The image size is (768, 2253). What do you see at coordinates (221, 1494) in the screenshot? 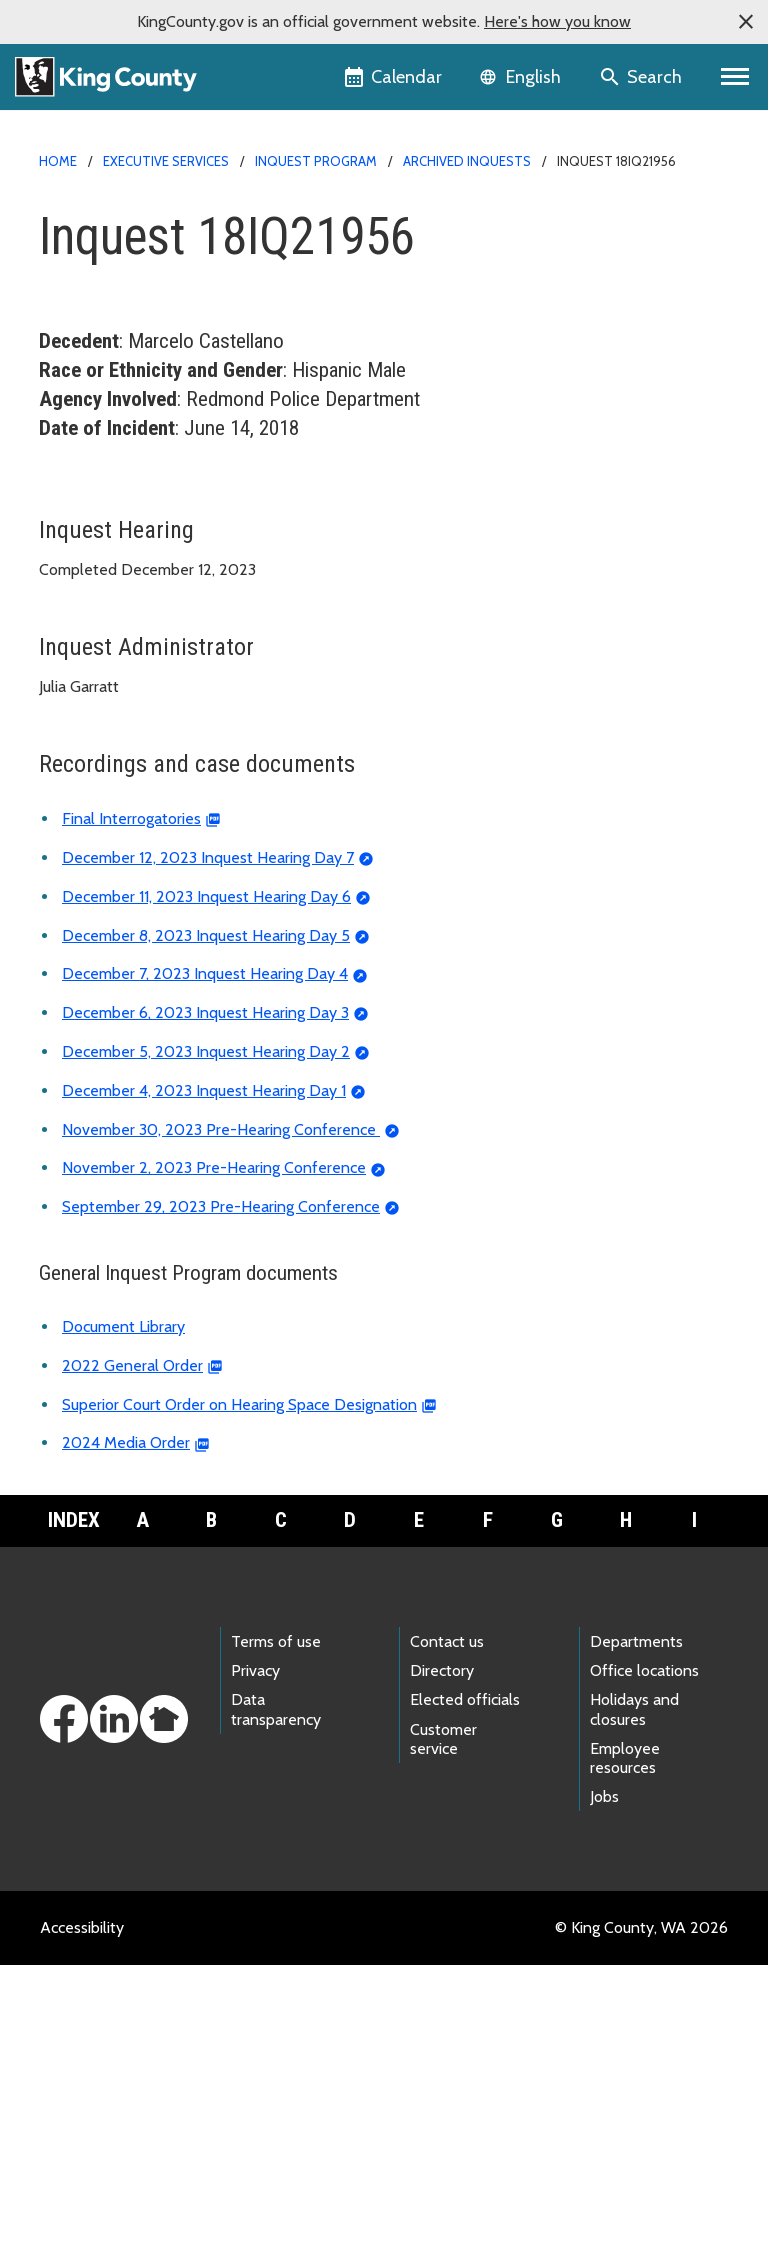
I see `September 29, 2023 Pre-Hearing Conference` at bounding box center [221, 1494].